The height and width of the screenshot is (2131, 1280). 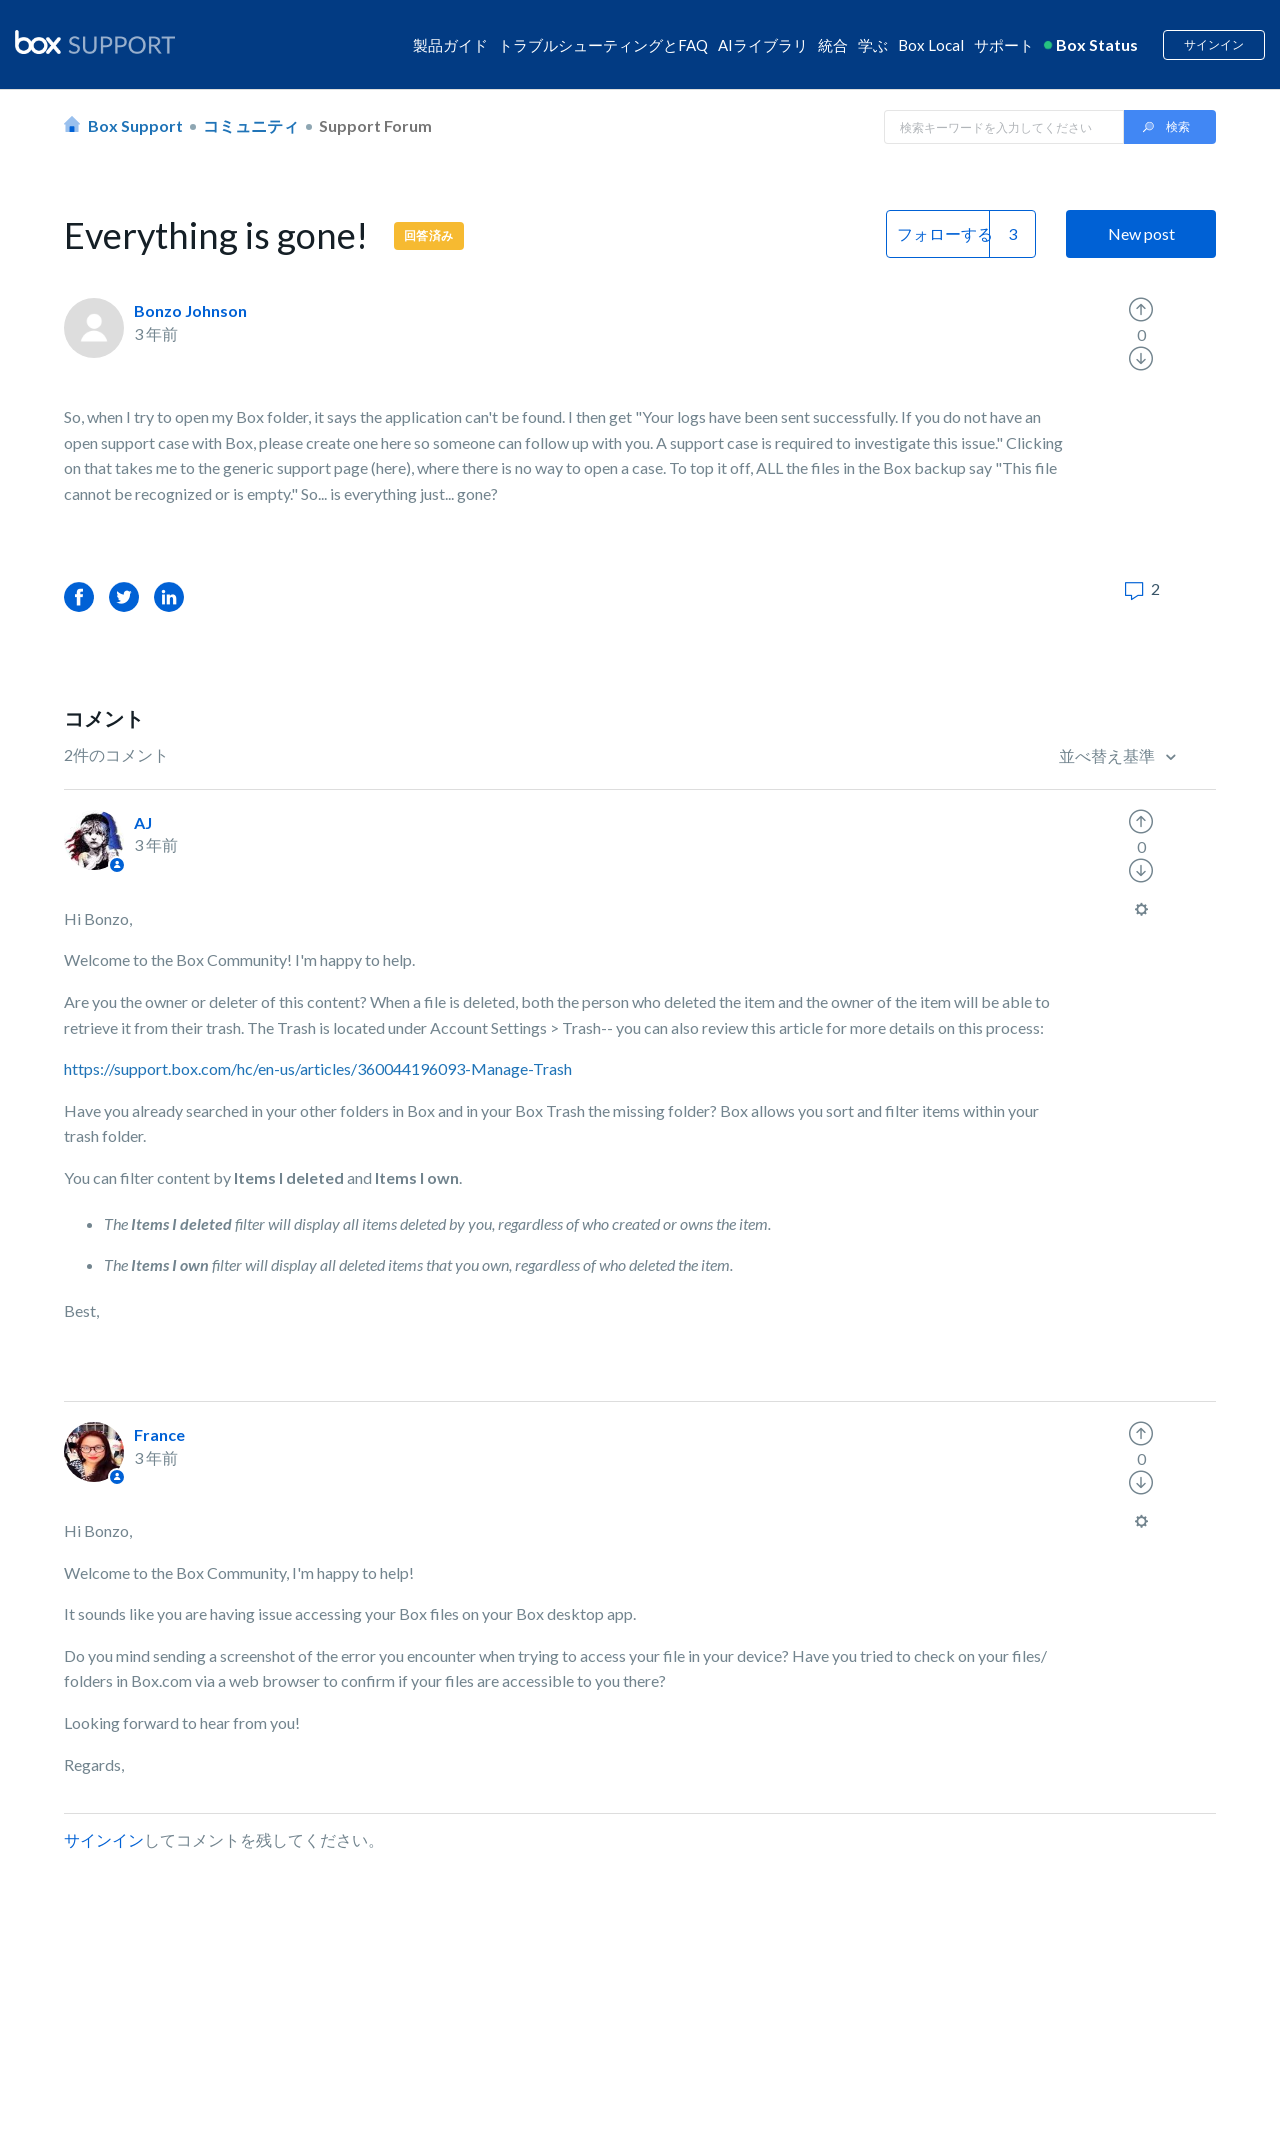 What do you see at coordinates (1141, 233) in the screenshot?
I see `New post [button]` at bounding box center [1141, 233].